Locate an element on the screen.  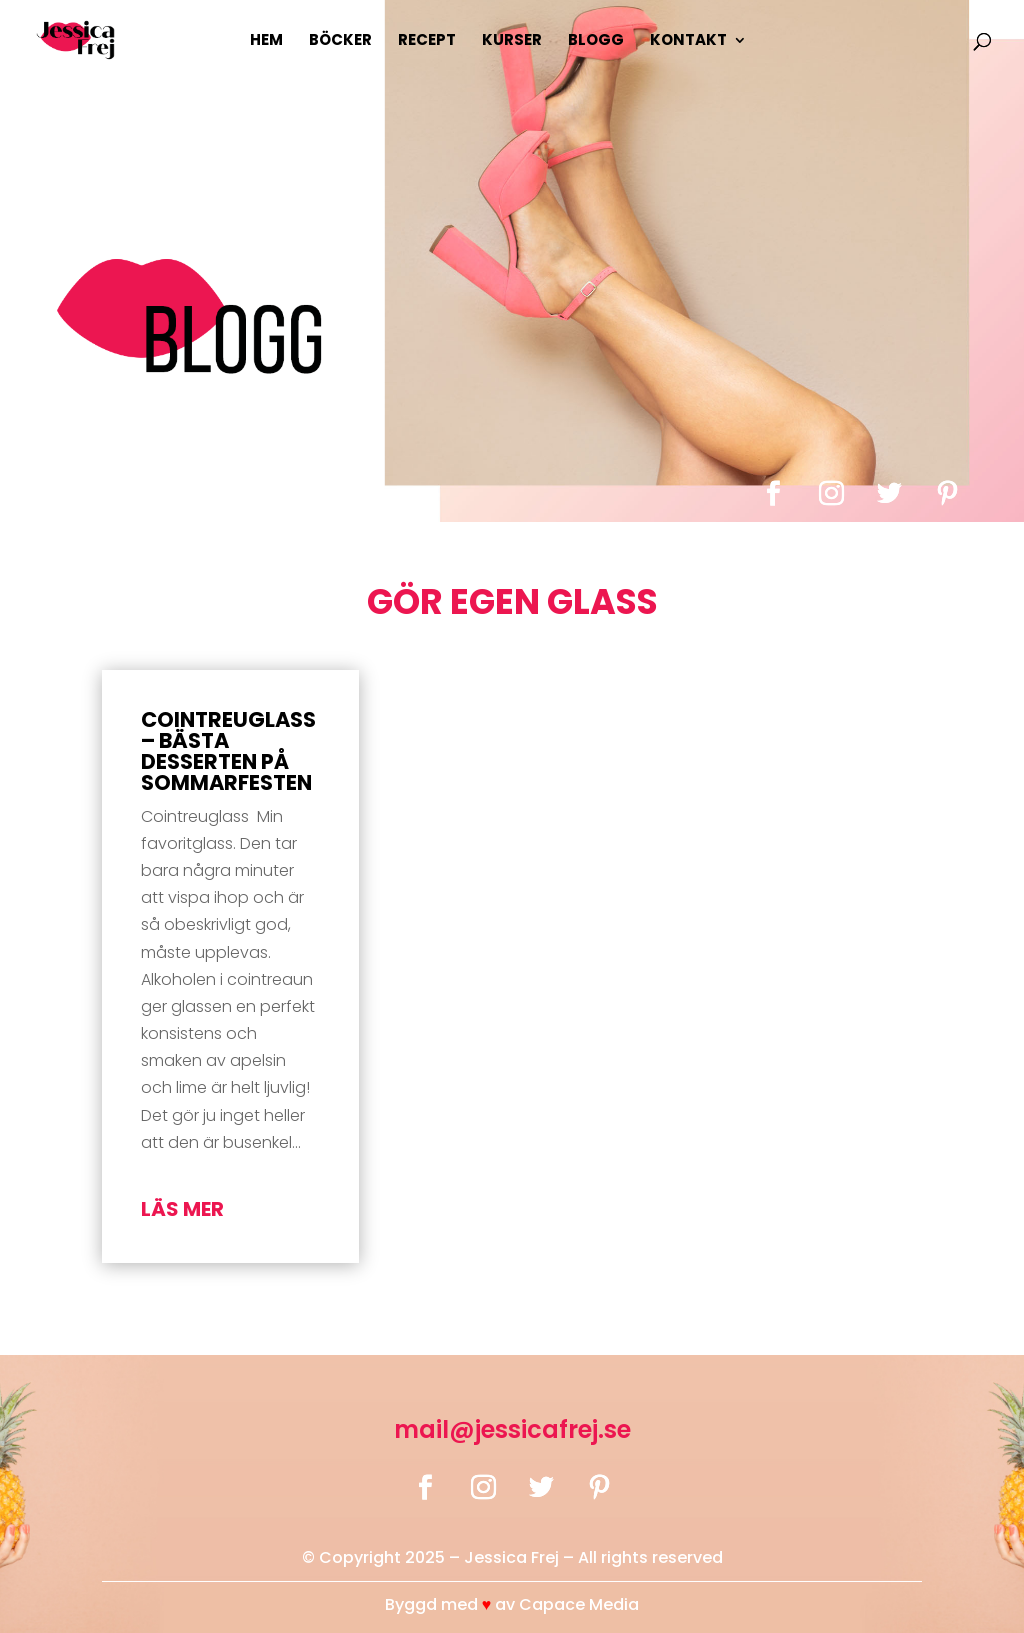
Böcker is located at coordinates (340, 41).